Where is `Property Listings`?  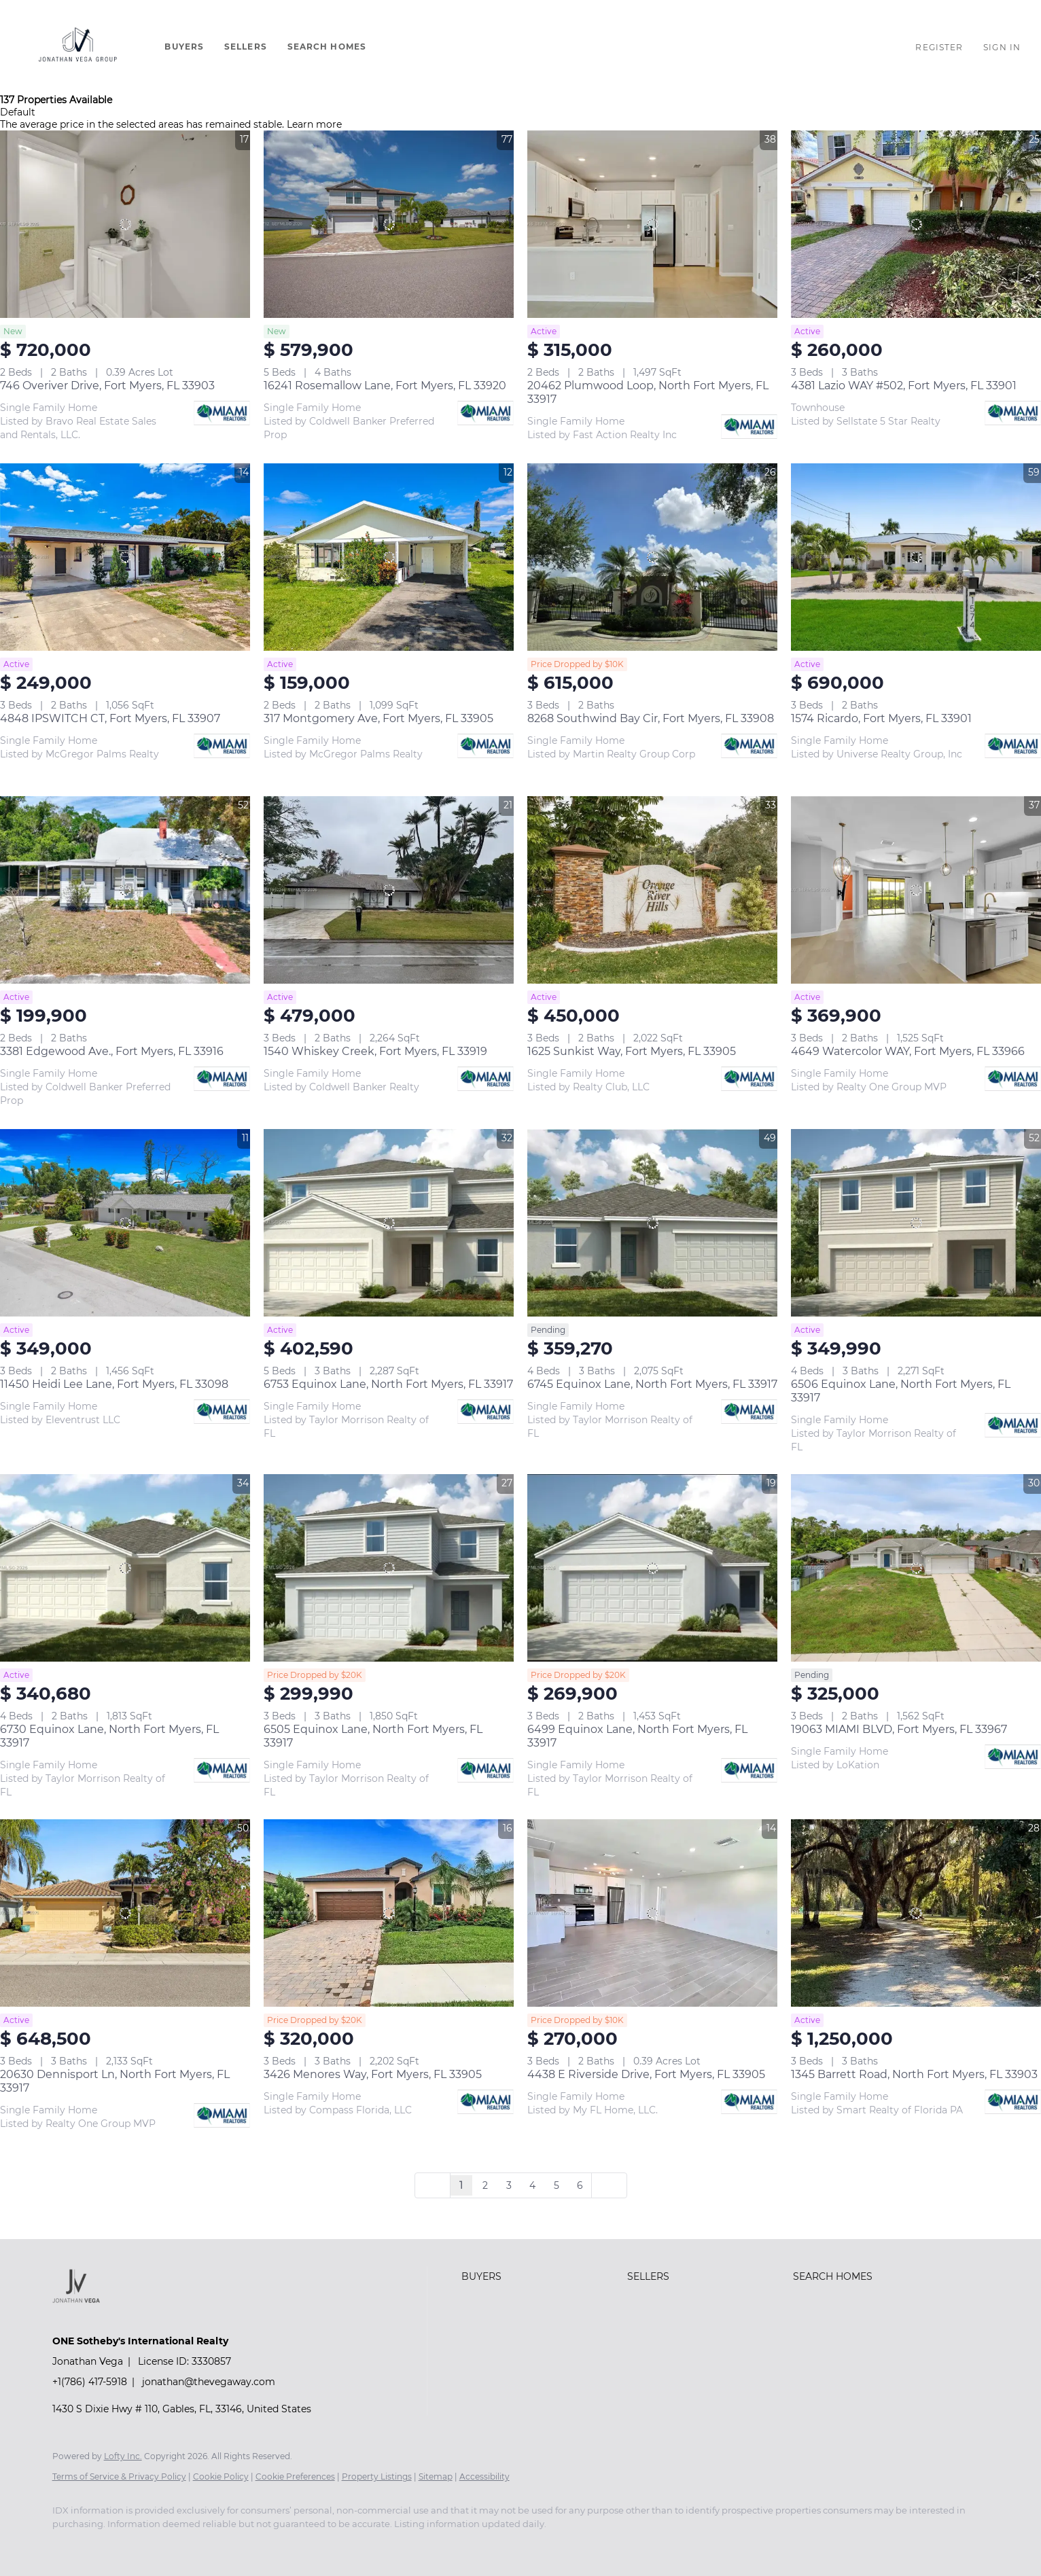 Property Listings is located at coordinates (377, 2476).